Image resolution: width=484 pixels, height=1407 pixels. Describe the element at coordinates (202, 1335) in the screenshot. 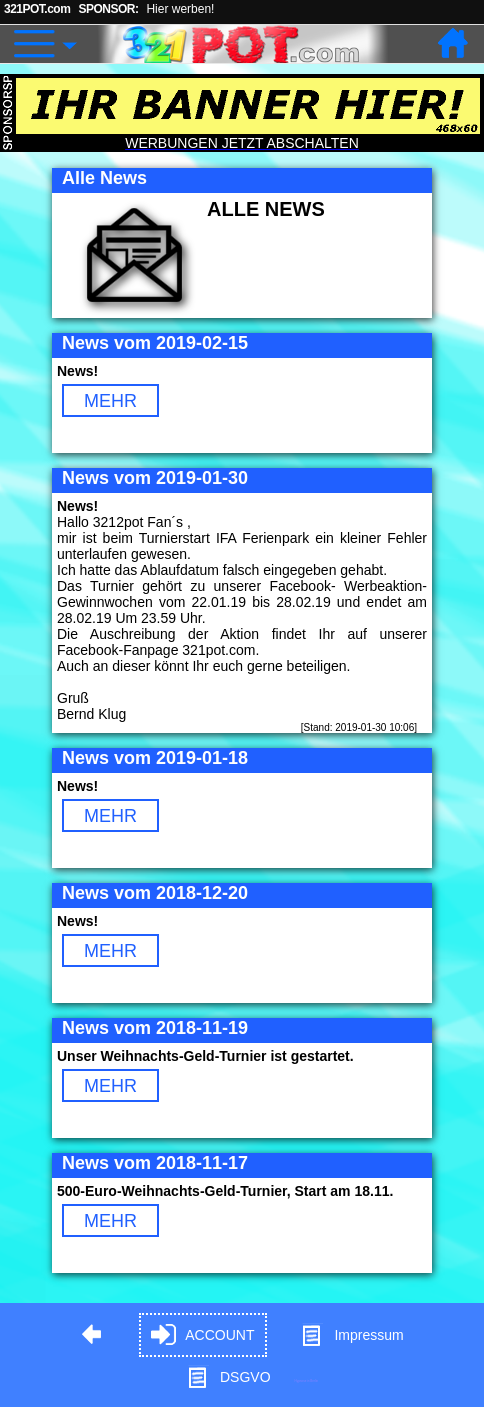

I see `ACCOUNT` at that location.